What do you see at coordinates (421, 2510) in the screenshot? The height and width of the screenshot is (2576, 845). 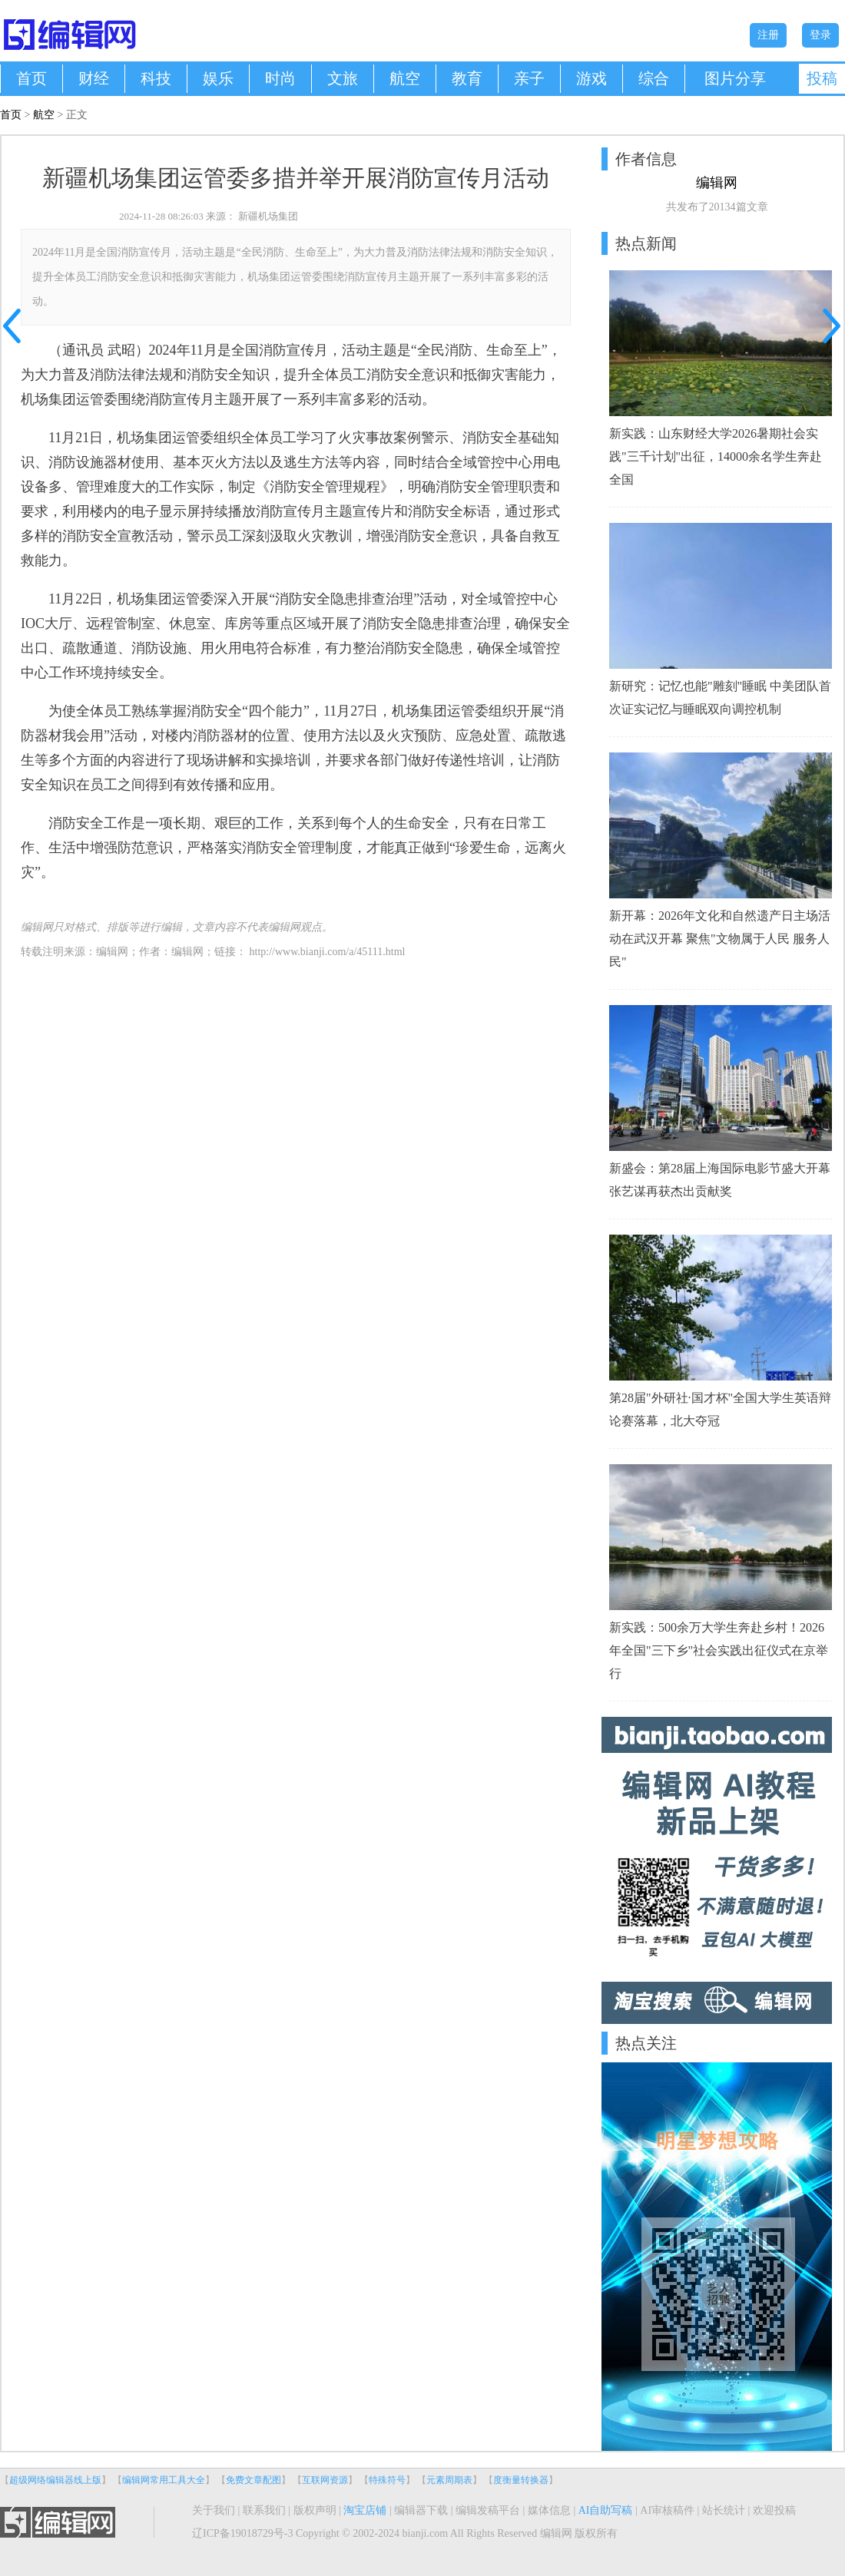 I see `编辑器下载` at bounding box center [421, 2510].